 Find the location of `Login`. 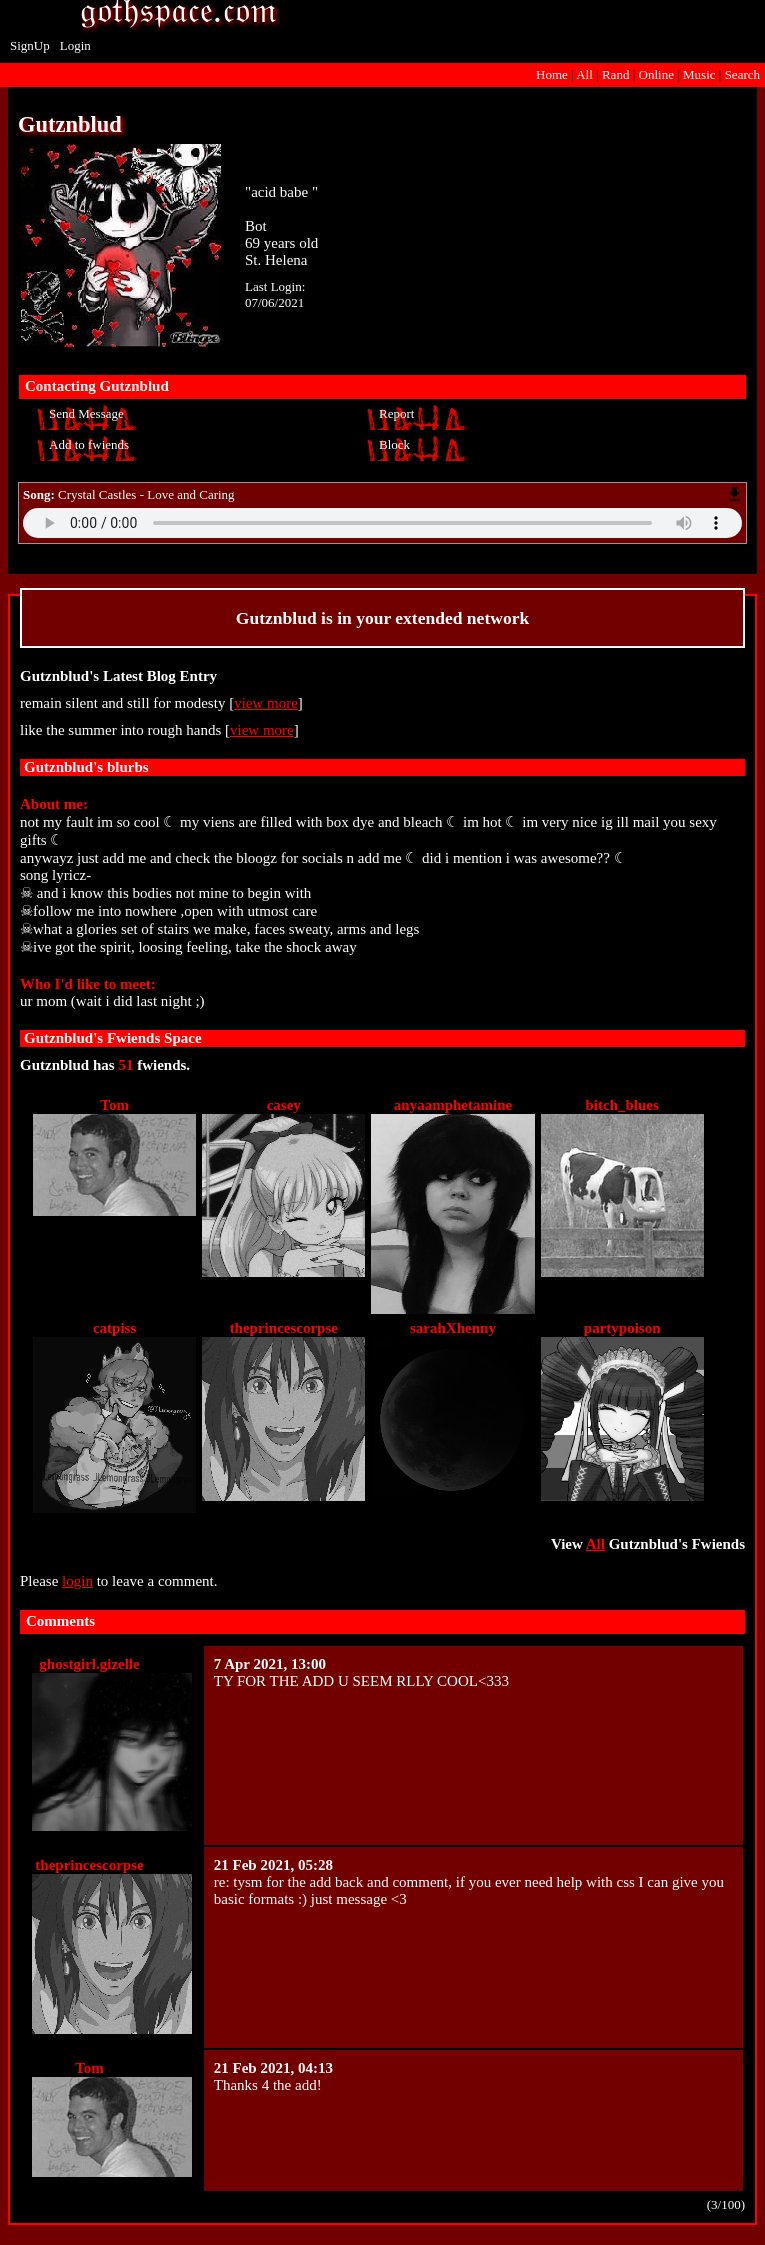

Login is located at coordinates (75, 45).